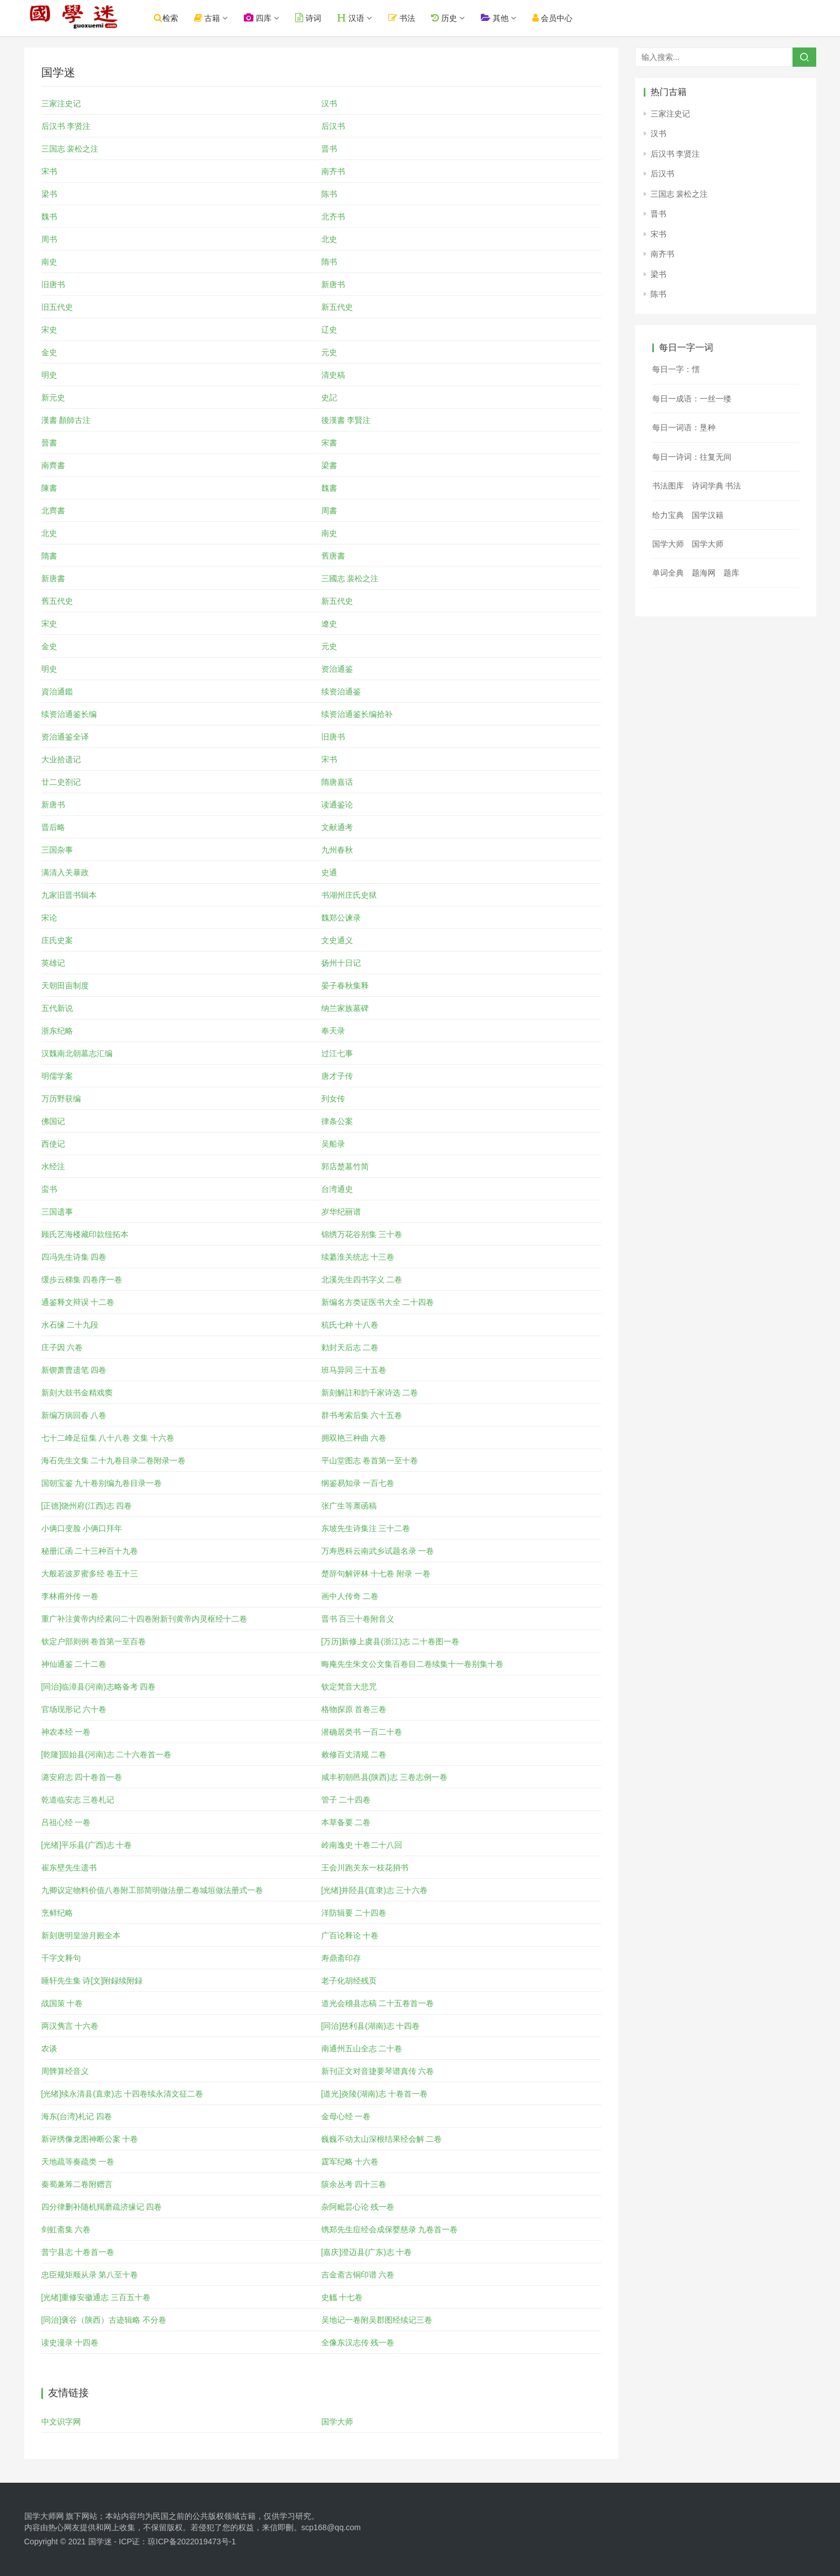 This screenshot has height=2576, width=840. I want to click on 元史, so click(329, 352).